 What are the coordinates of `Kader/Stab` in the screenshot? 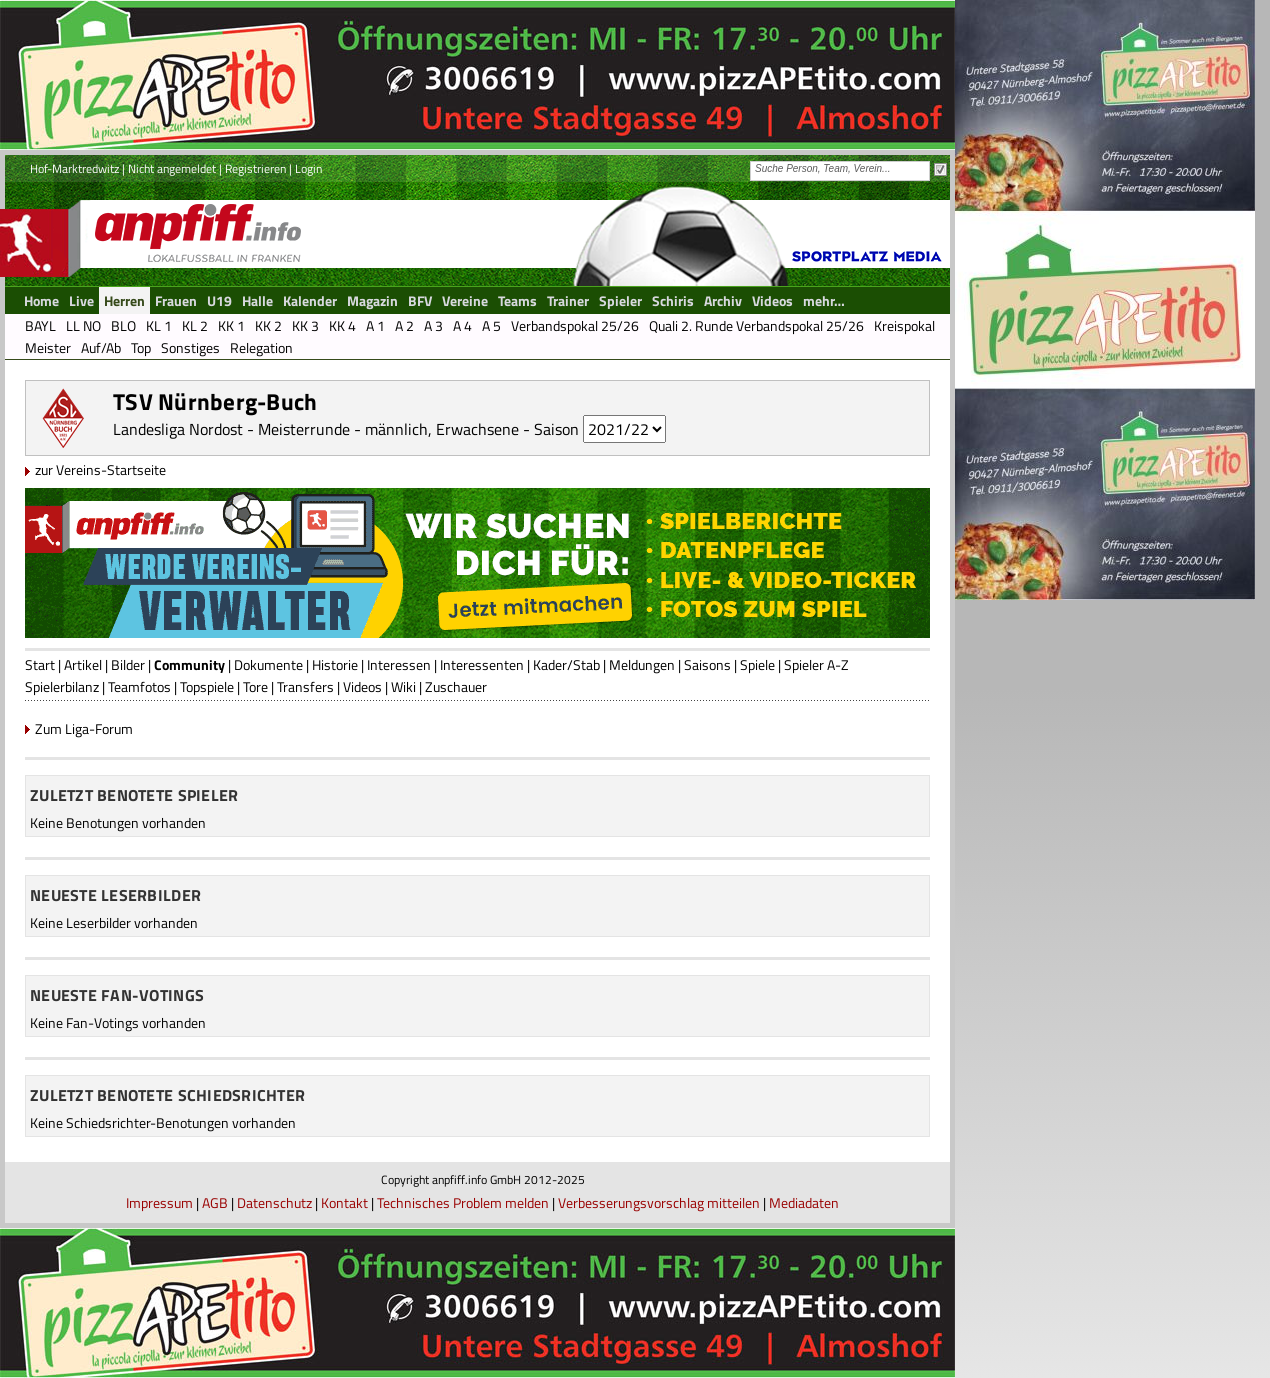 It's located at (566, 664).